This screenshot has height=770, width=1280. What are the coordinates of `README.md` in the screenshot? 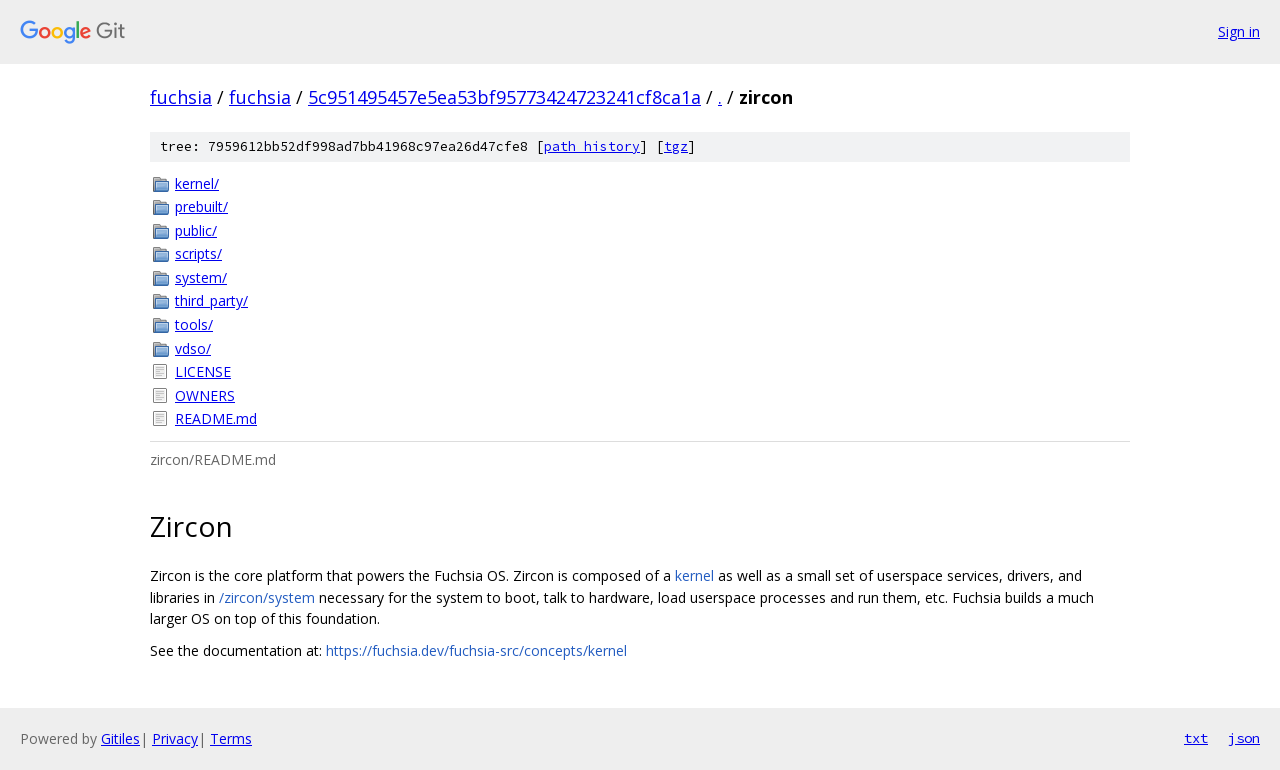 It's located at (216, 418).